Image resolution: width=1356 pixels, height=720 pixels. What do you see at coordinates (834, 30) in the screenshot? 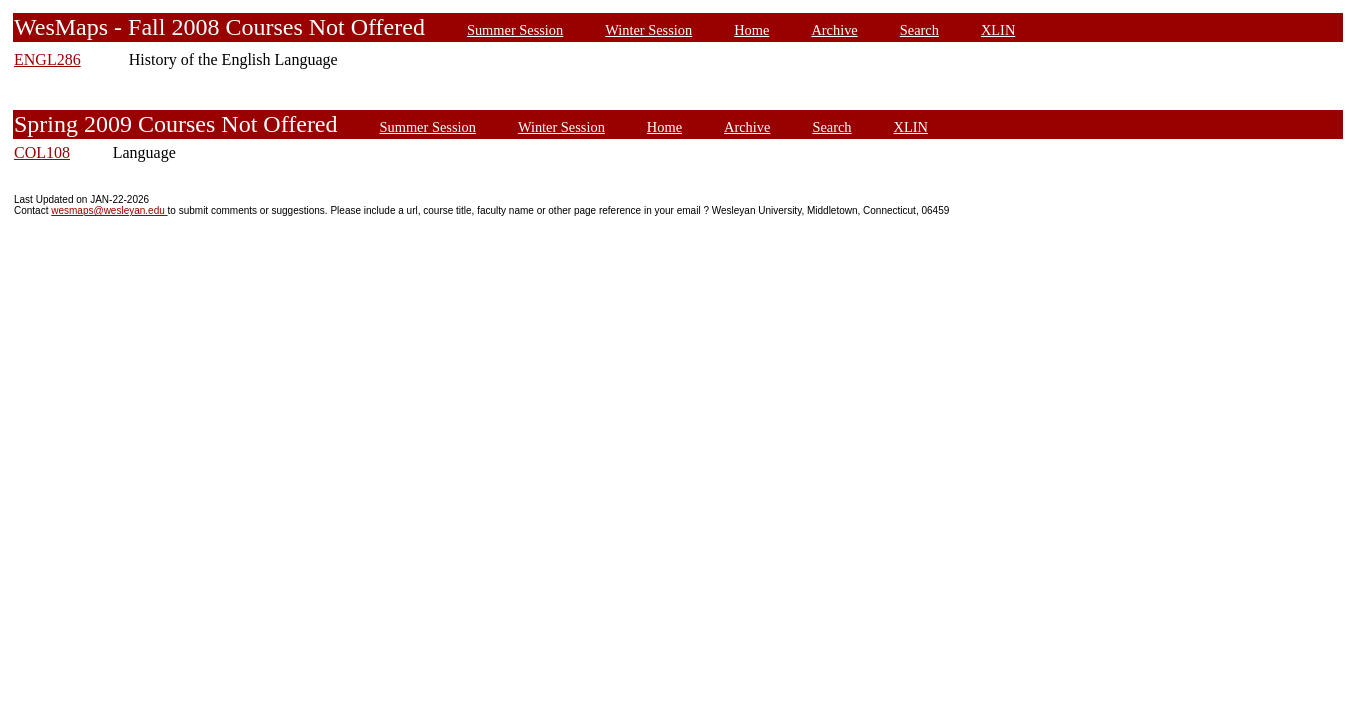
I see `Archive` at bounding box center [834, 30].